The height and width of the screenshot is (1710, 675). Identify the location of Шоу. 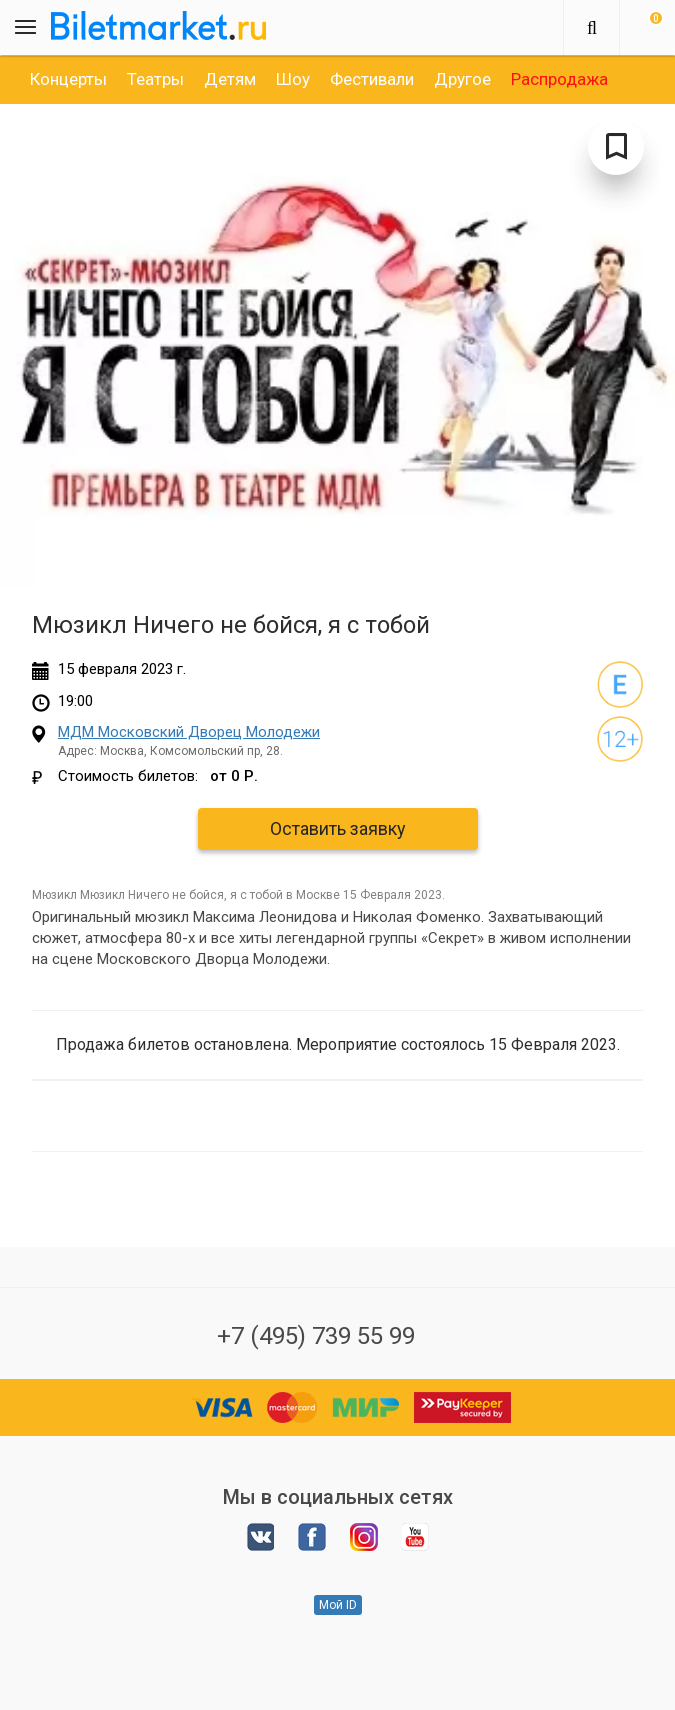
(293, 79).